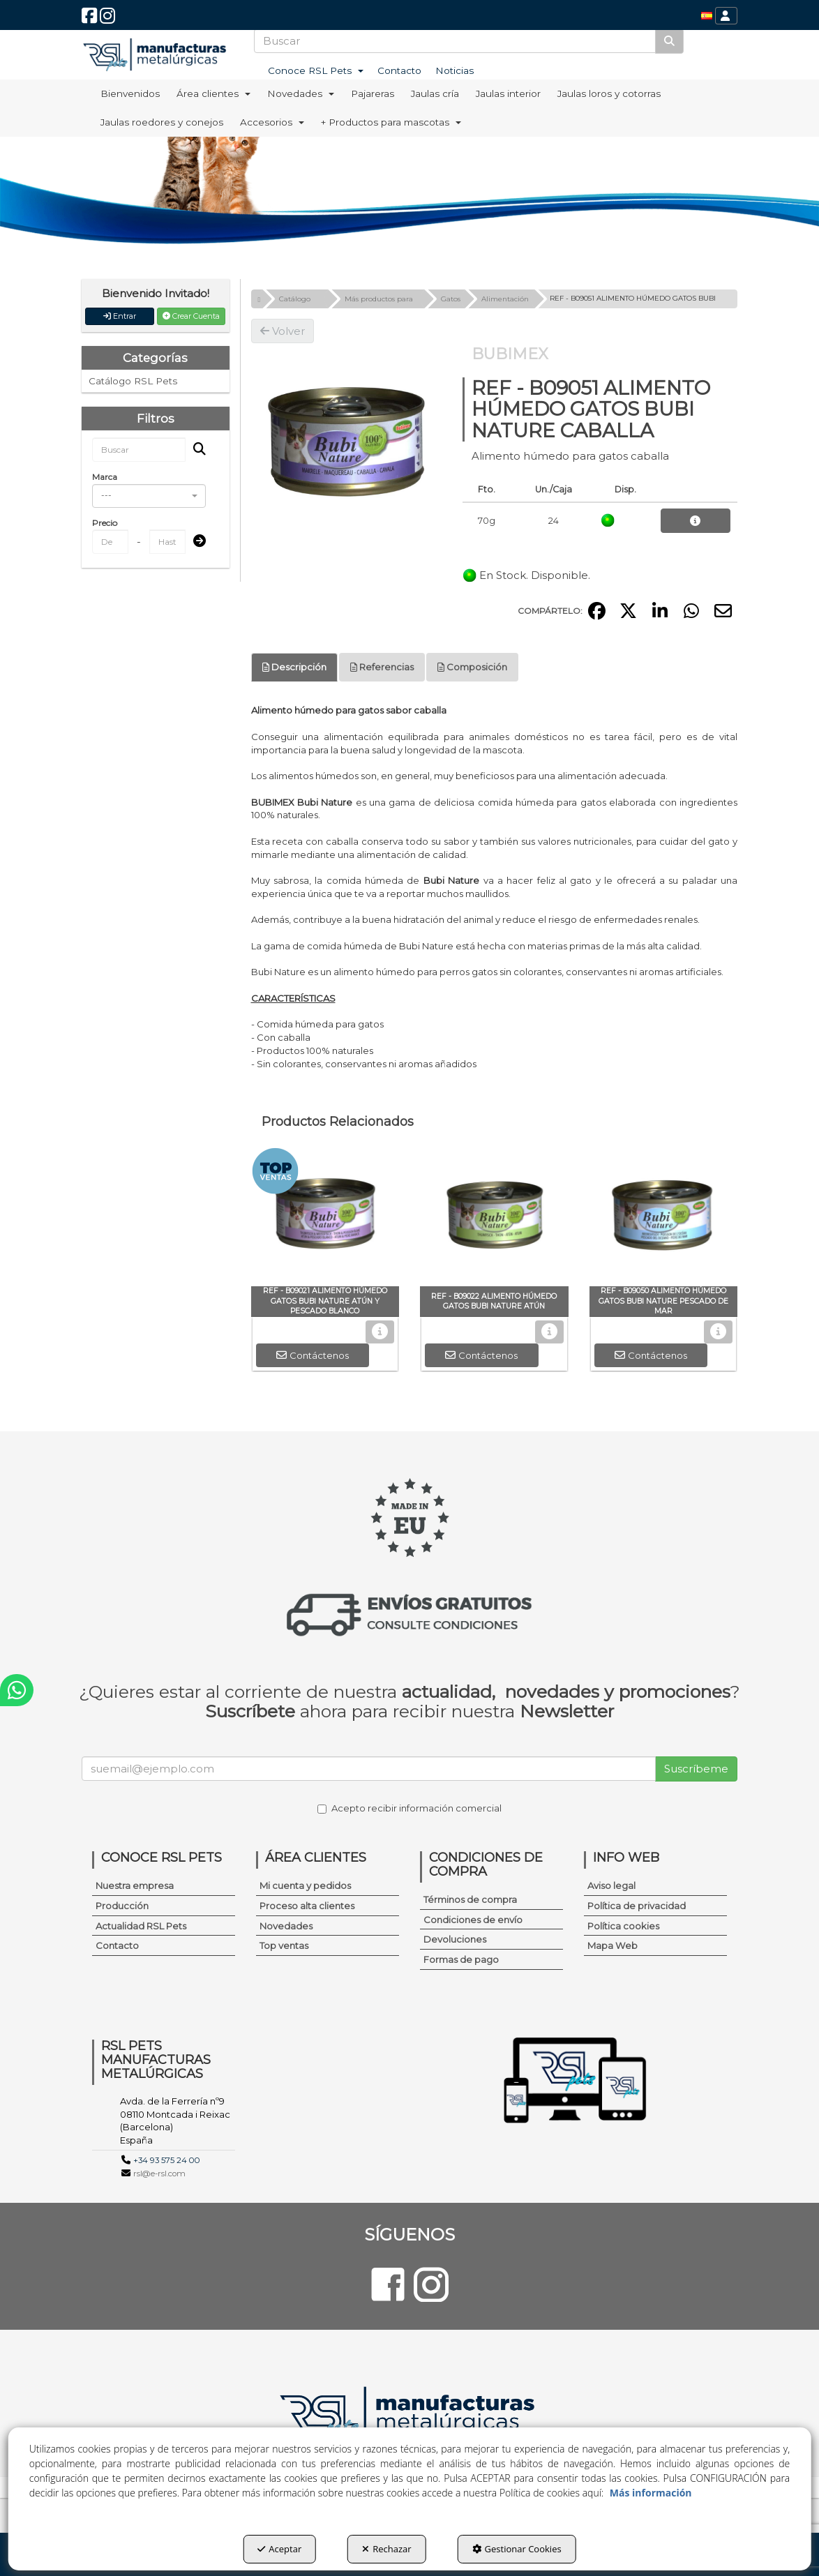  Describe the element at coordinates (284, 1945) in the screenshot. I see `Top ventas [button]` at that location.